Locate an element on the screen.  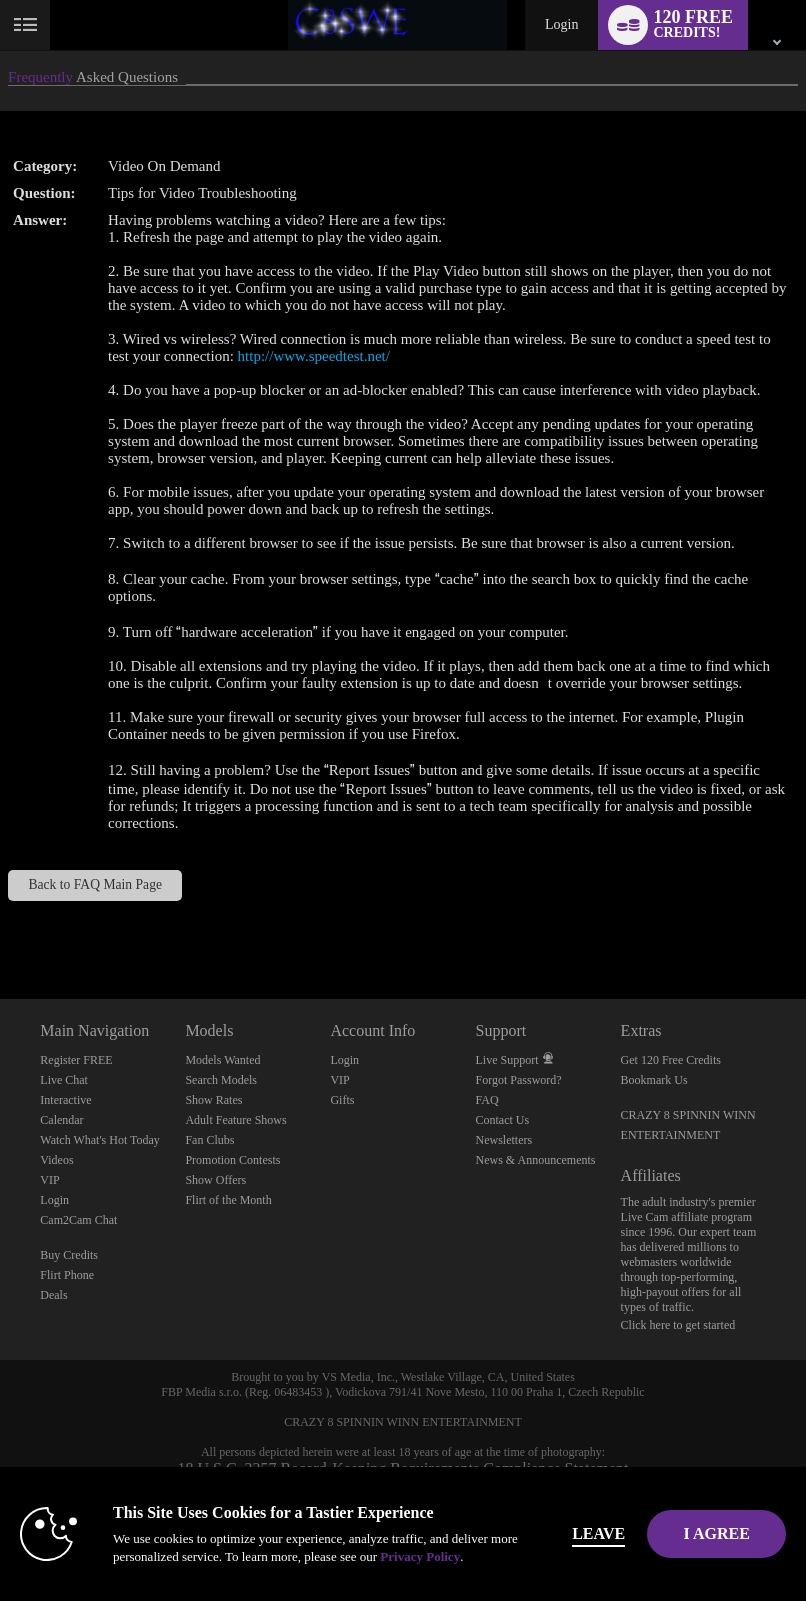
Show DM is located at coordinates (0, 924).